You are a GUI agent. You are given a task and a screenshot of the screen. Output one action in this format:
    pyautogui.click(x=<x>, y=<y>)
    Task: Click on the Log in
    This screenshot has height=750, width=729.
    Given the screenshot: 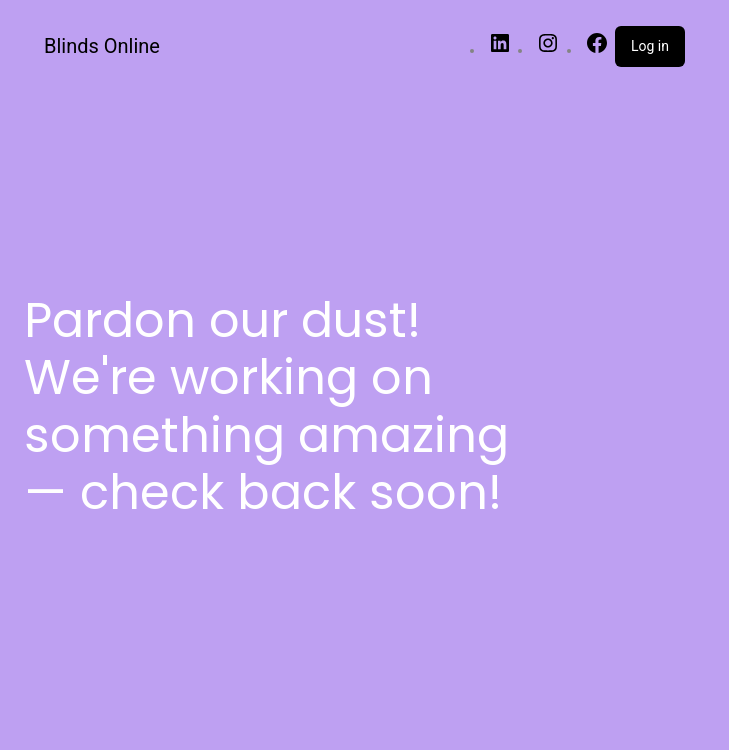 What is the action you would take?
    pyautogui.click(x=650, y=46)
    